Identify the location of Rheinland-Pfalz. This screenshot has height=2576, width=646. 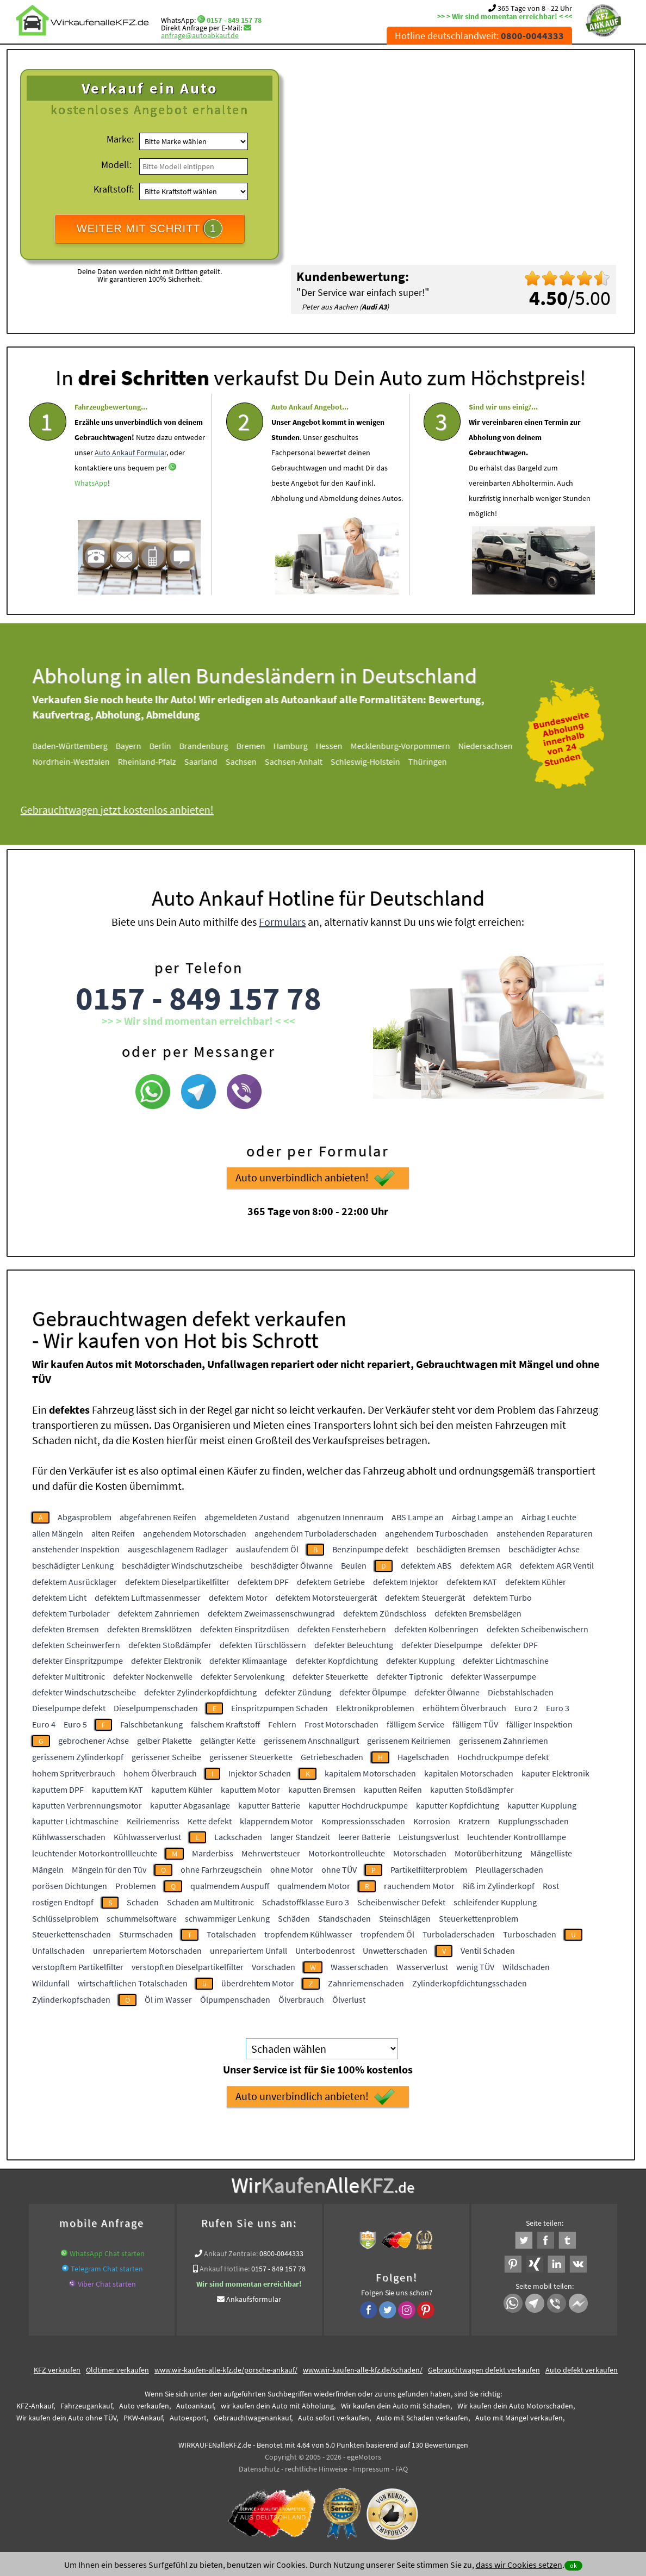
(159, 761).